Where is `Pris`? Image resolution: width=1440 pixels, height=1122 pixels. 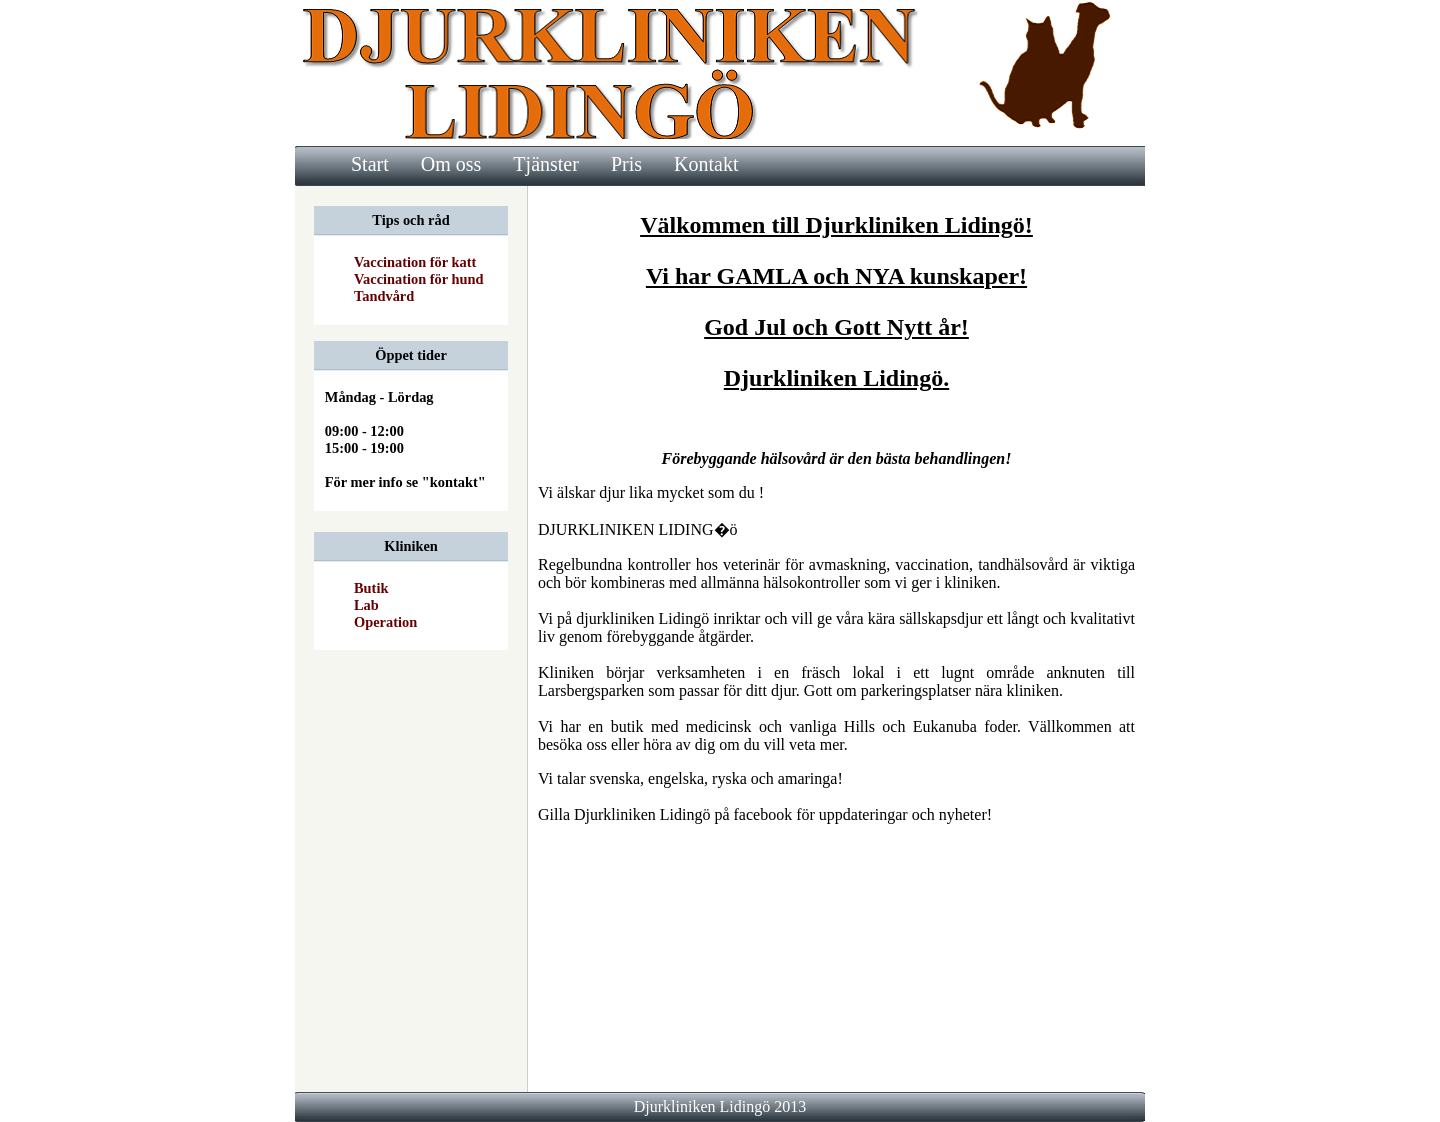
Pris is located at coordinates (626, 164).